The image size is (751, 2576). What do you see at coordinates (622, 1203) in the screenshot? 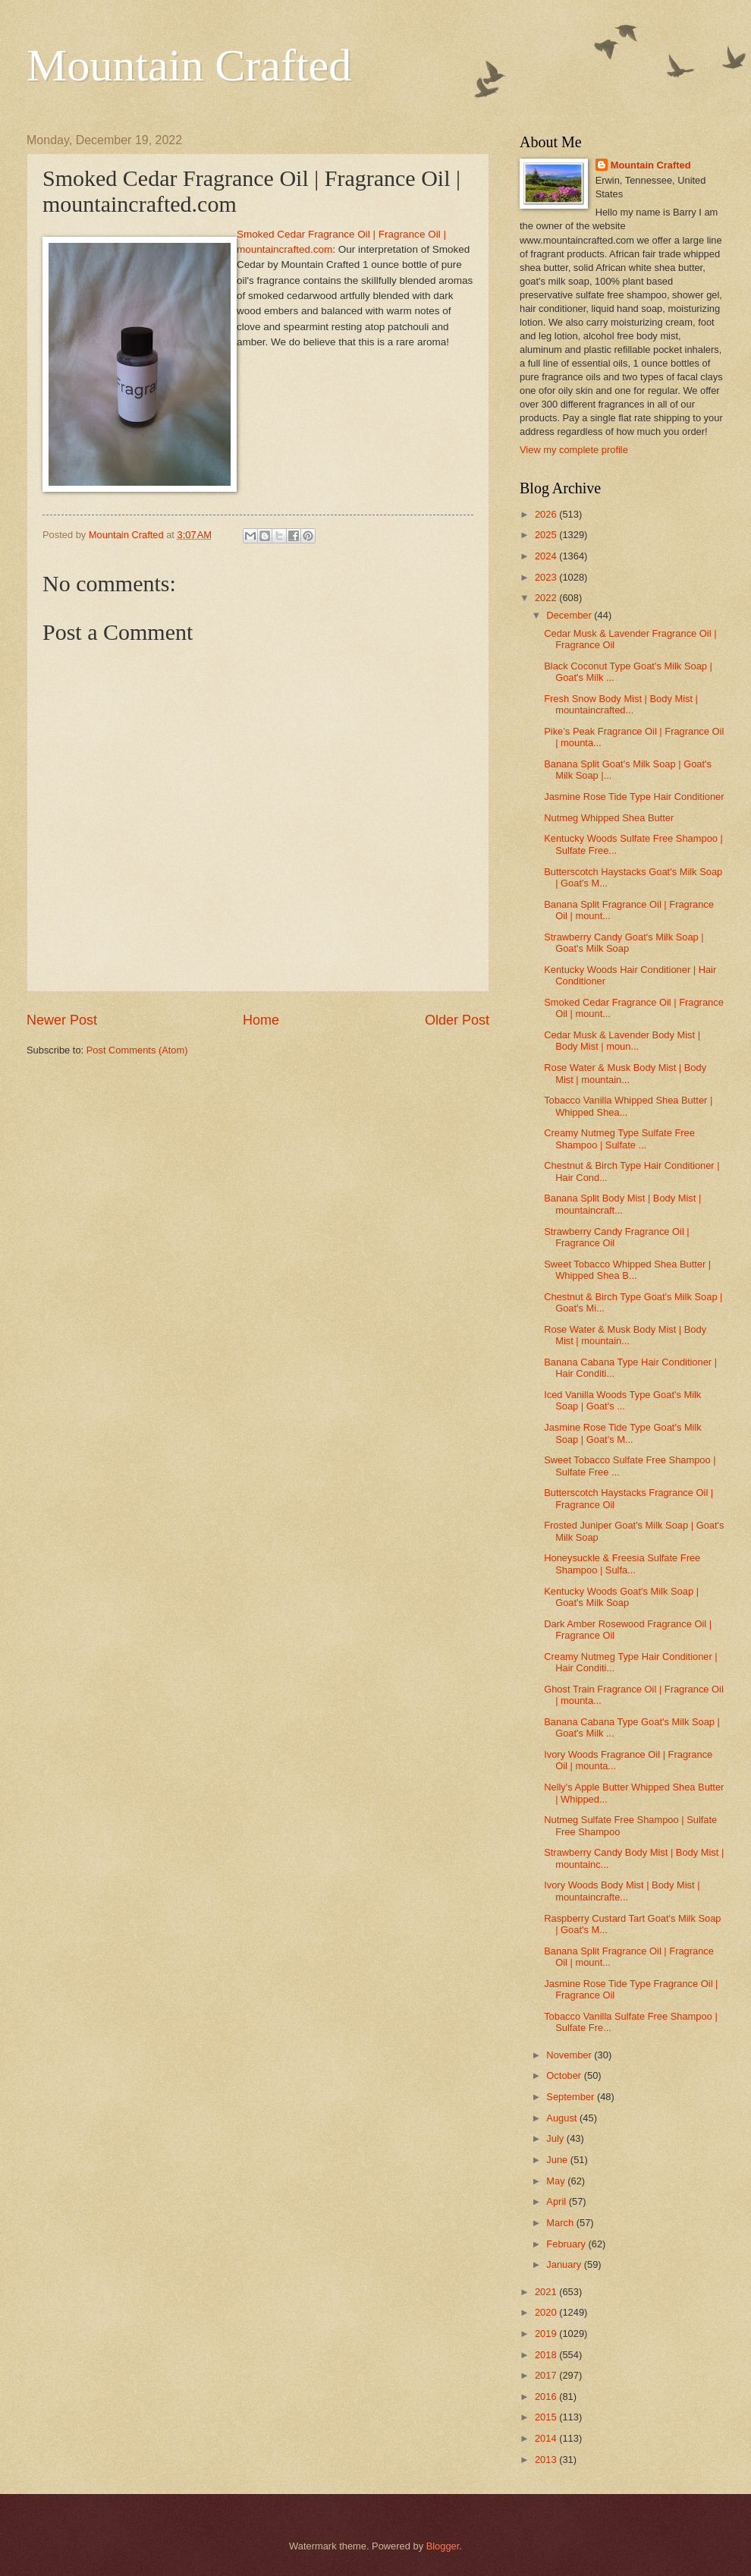
I see `Banana Split Body Mist | Body Mist | mountaincraft...` at bounding box center [622, 1203].